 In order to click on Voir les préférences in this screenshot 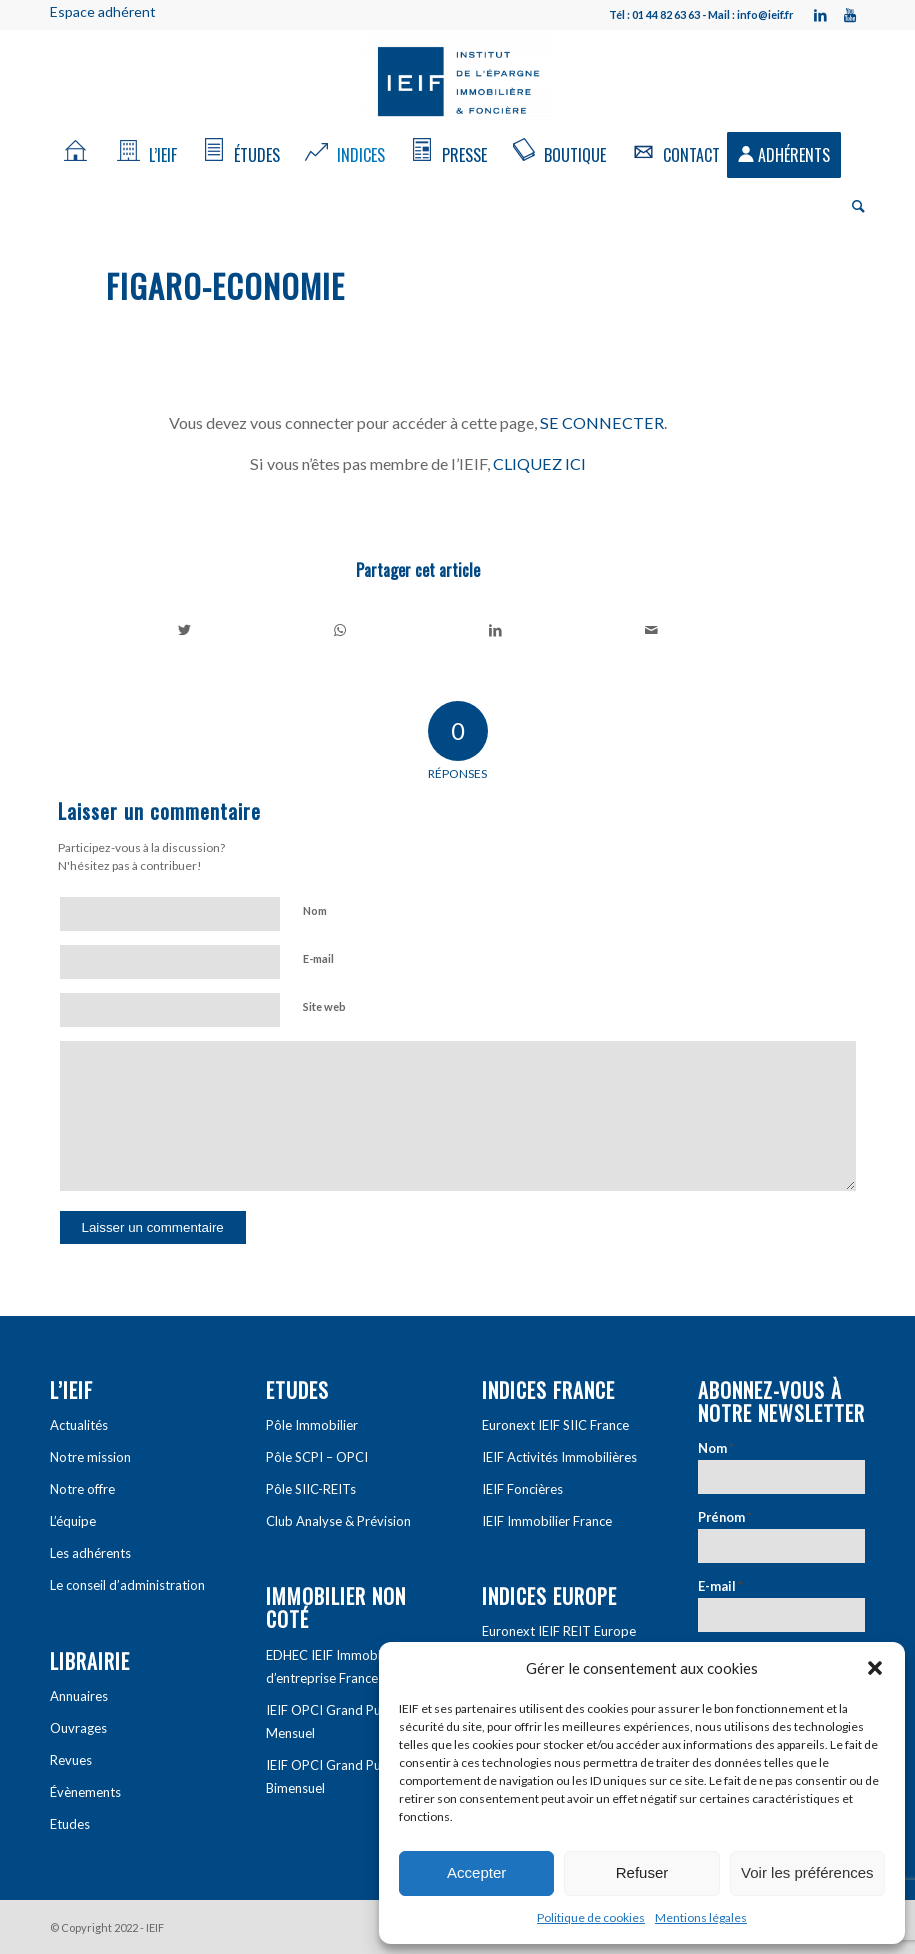, I will do `click(807, 1872)`.